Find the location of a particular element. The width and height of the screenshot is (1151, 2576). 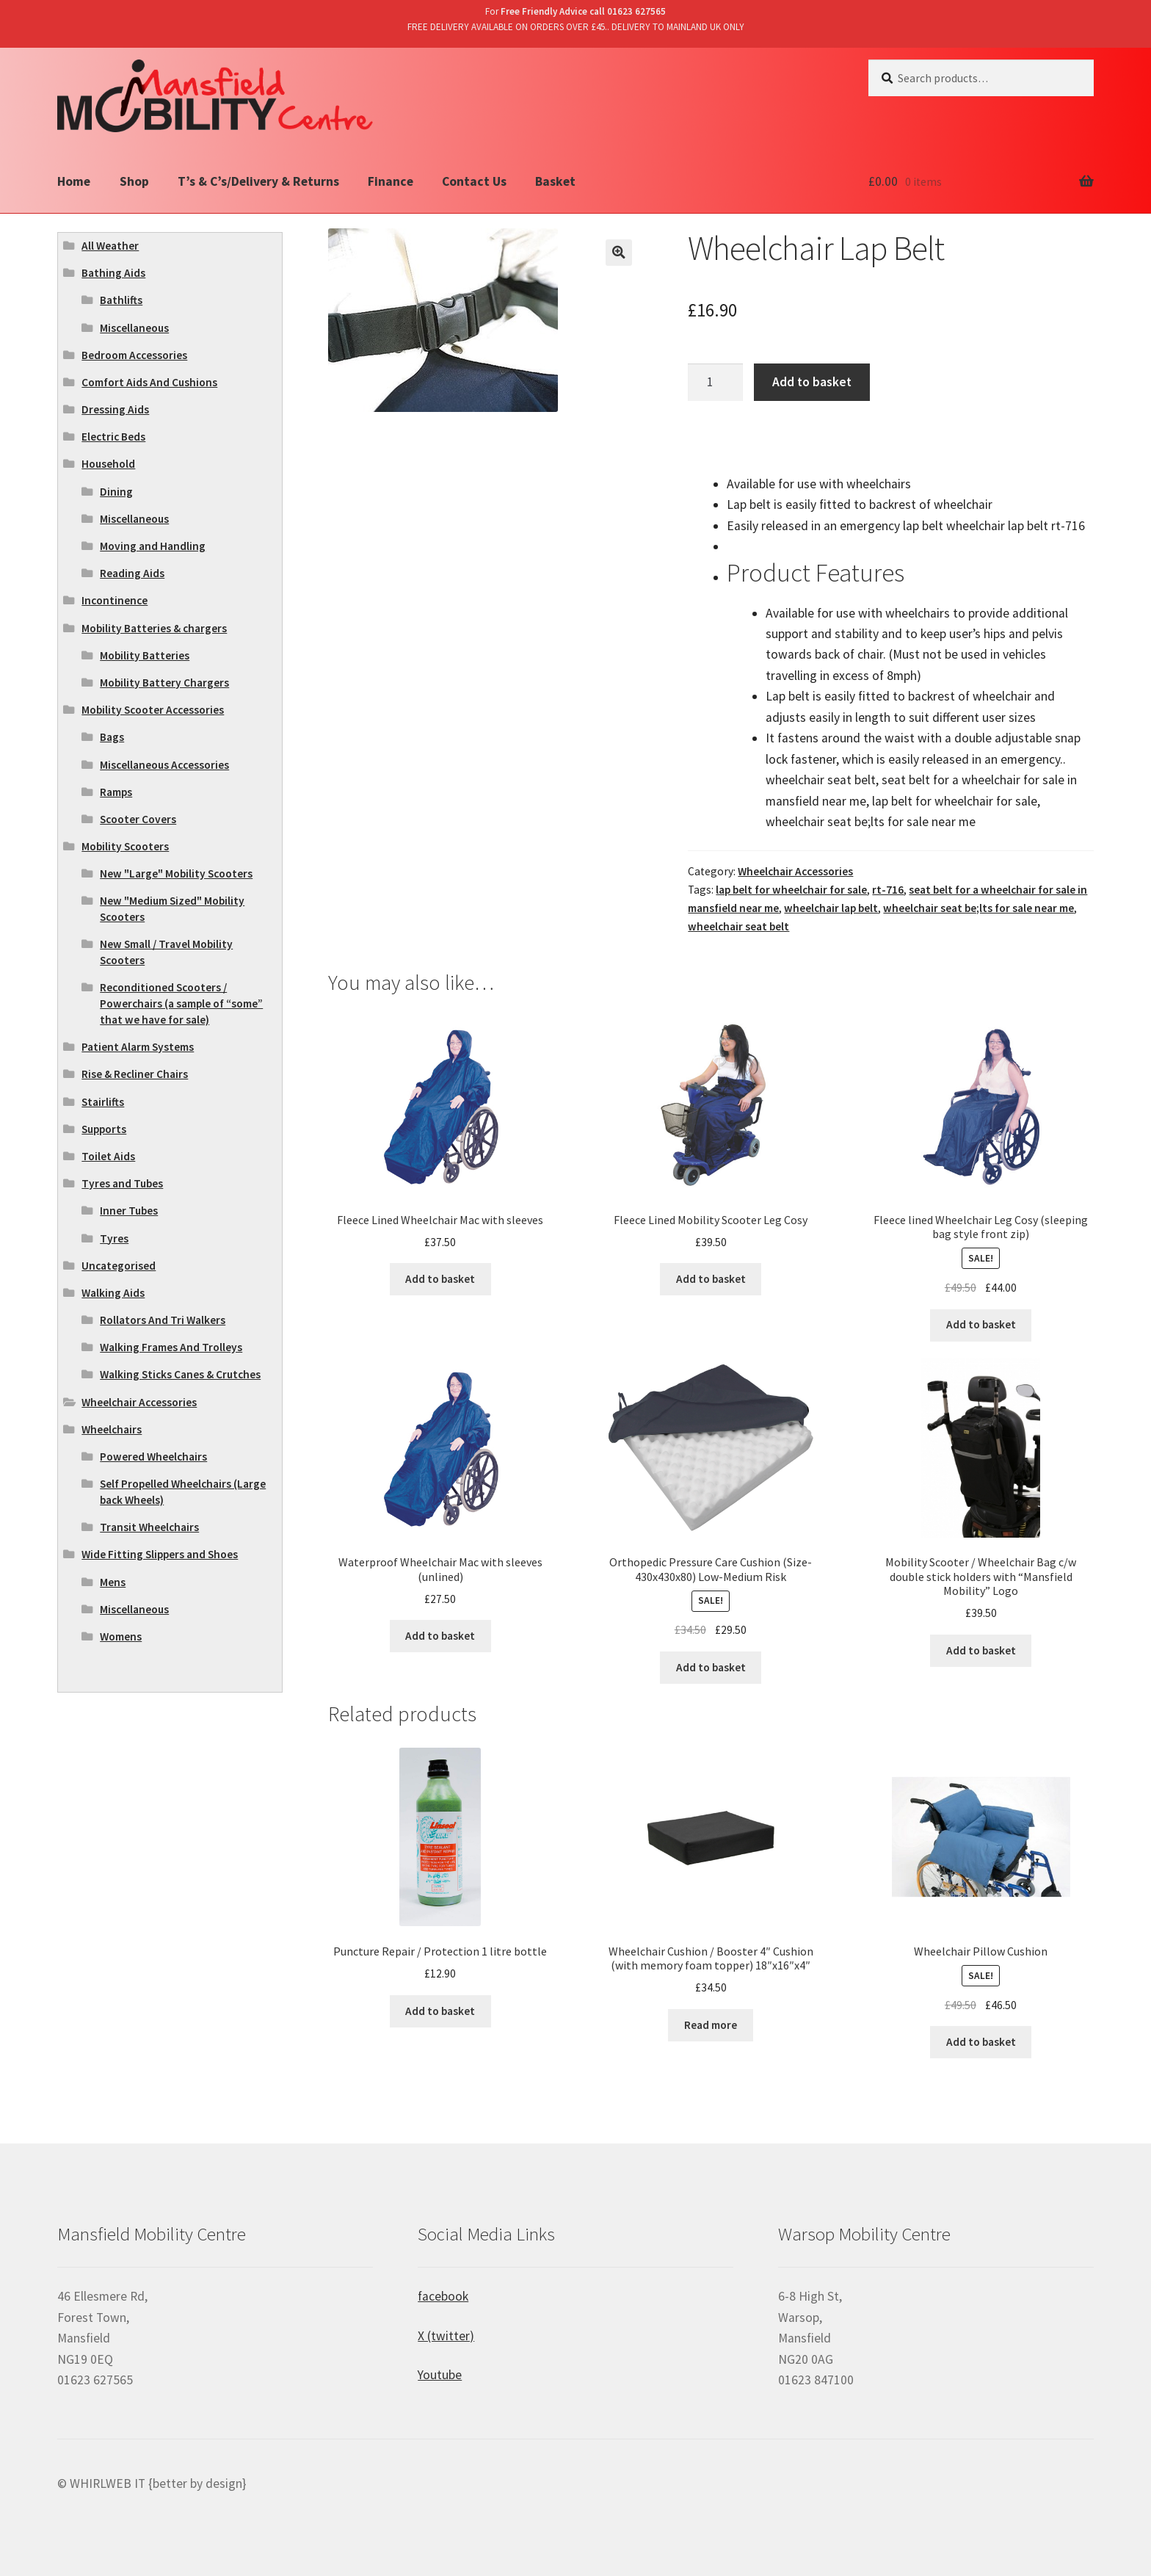

Contact Us is located at coordinates (474, 181).